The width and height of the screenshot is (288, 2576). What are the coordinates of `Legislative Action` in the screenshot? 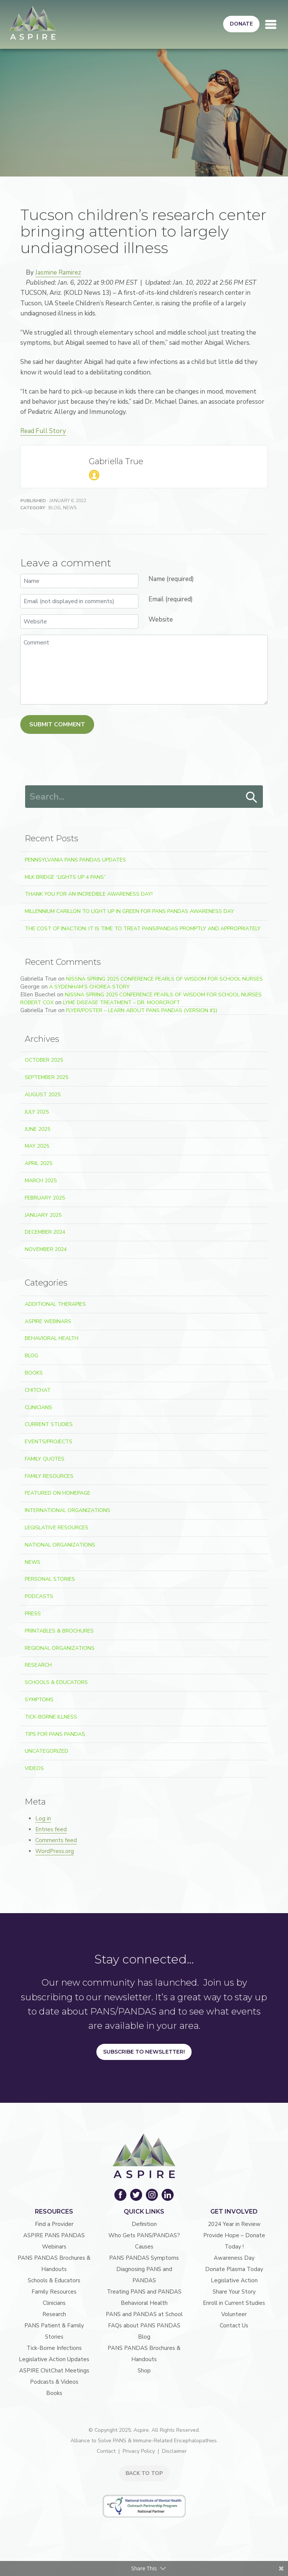 It's located at (234, 2280).